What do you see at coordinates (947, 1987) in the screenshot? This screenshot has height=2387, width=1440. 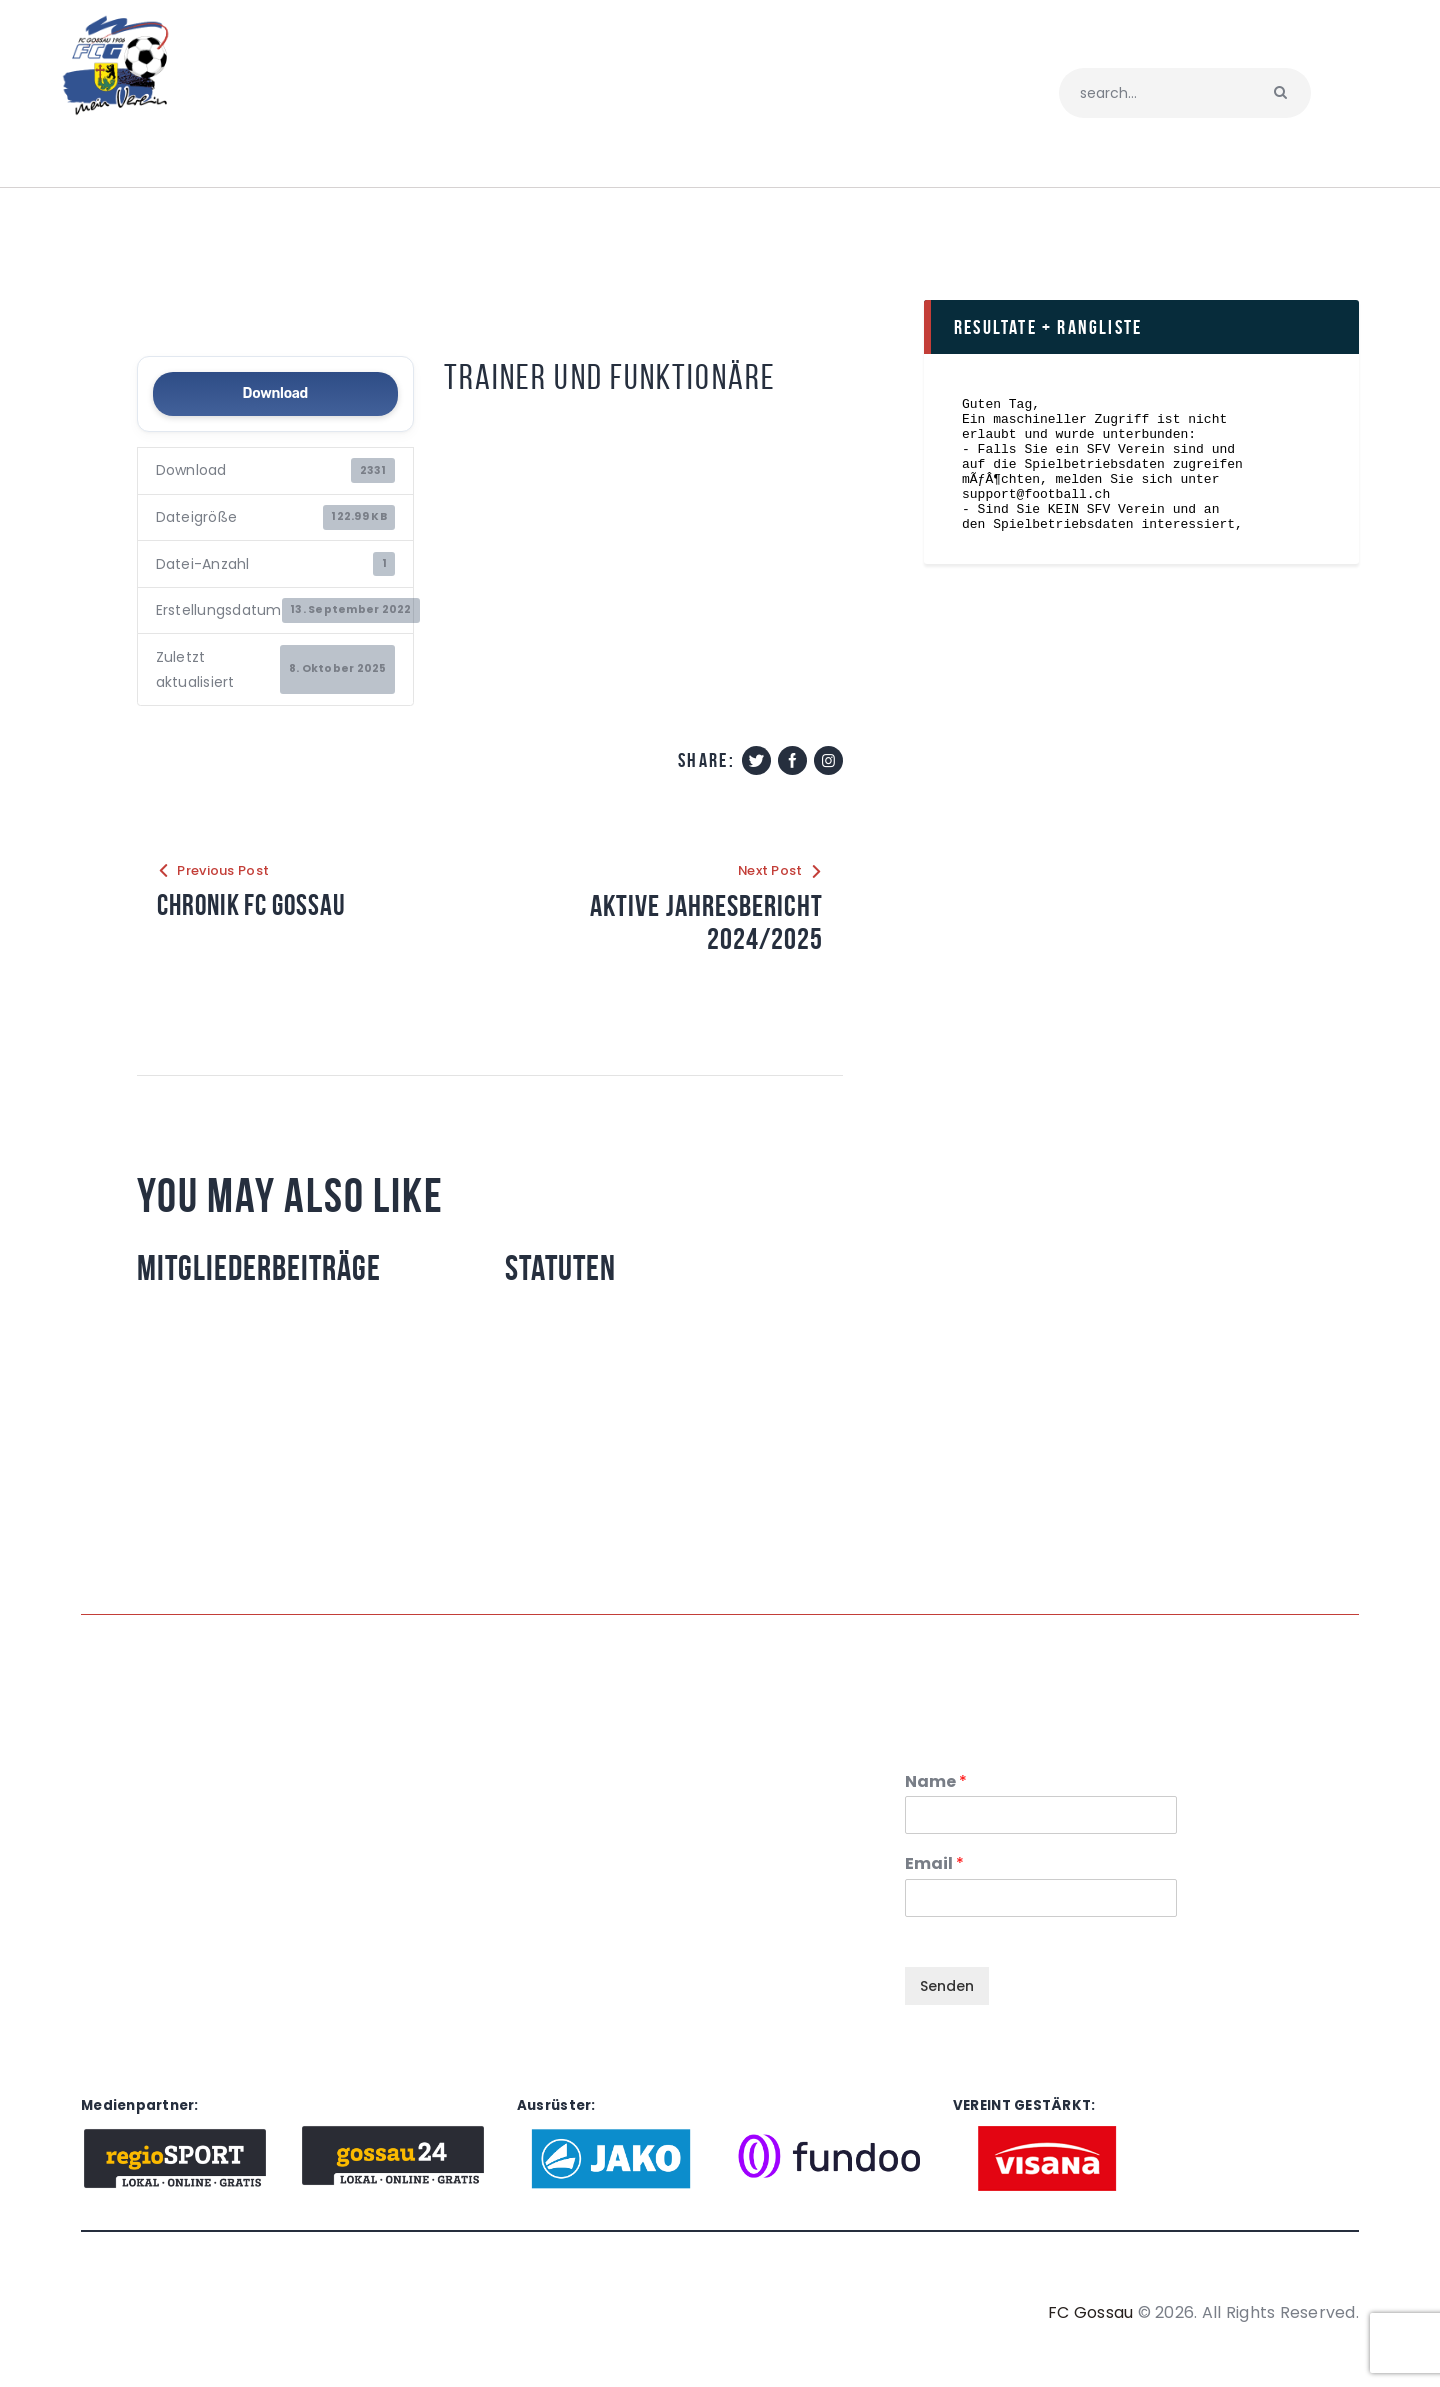 I see `Senden` at bounding box center [947, 1987].